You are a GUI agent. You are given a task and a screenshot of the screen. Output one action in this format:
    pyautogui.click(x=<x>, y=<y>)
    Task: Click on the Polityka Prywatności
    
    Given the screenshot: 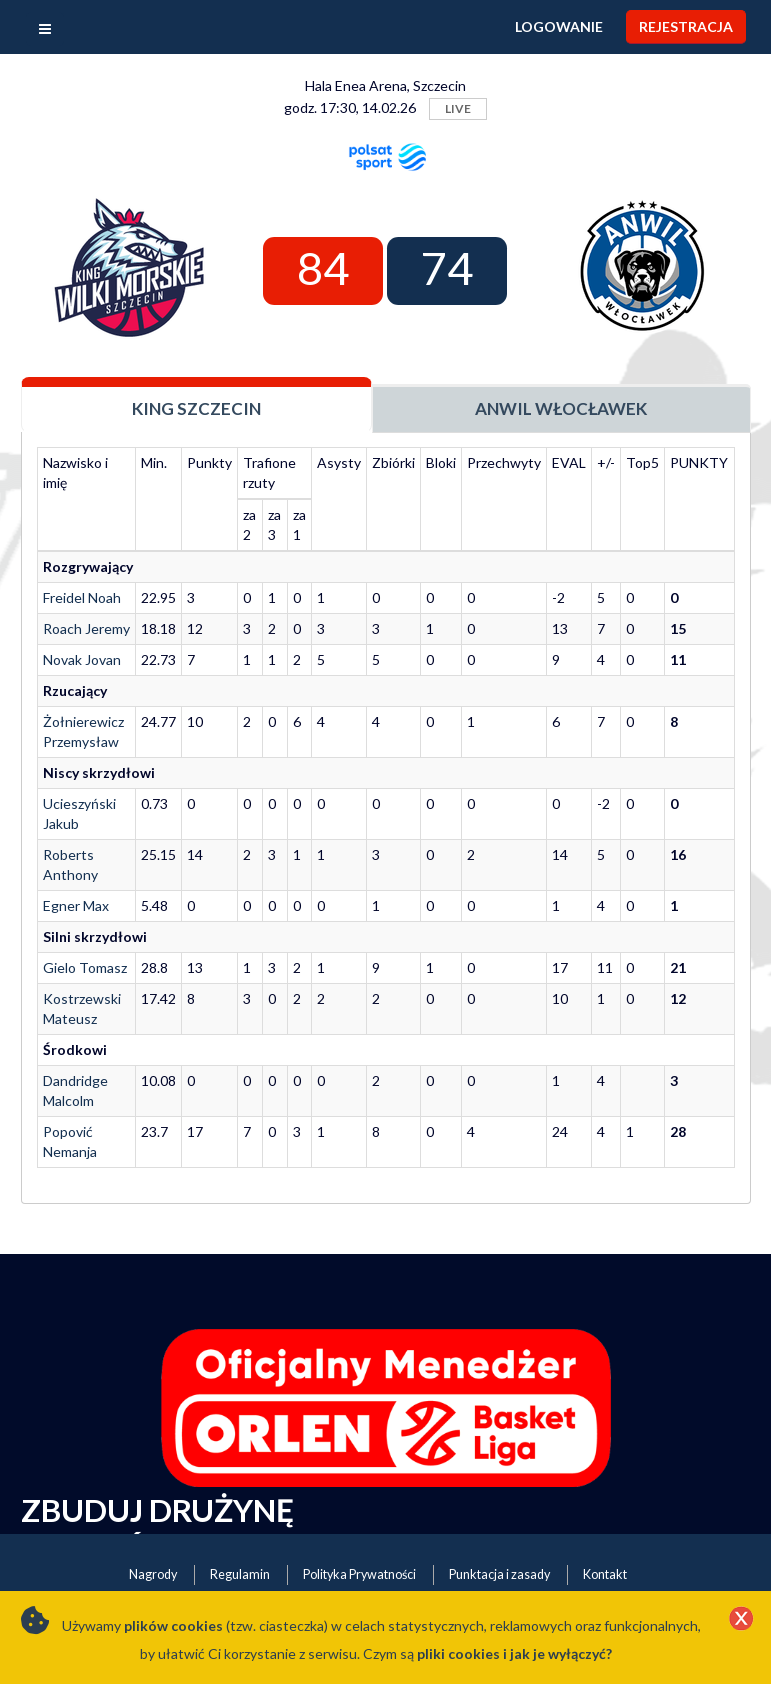 What is the action you would take?
    pyautogui.click(x=359, y=1574)
    